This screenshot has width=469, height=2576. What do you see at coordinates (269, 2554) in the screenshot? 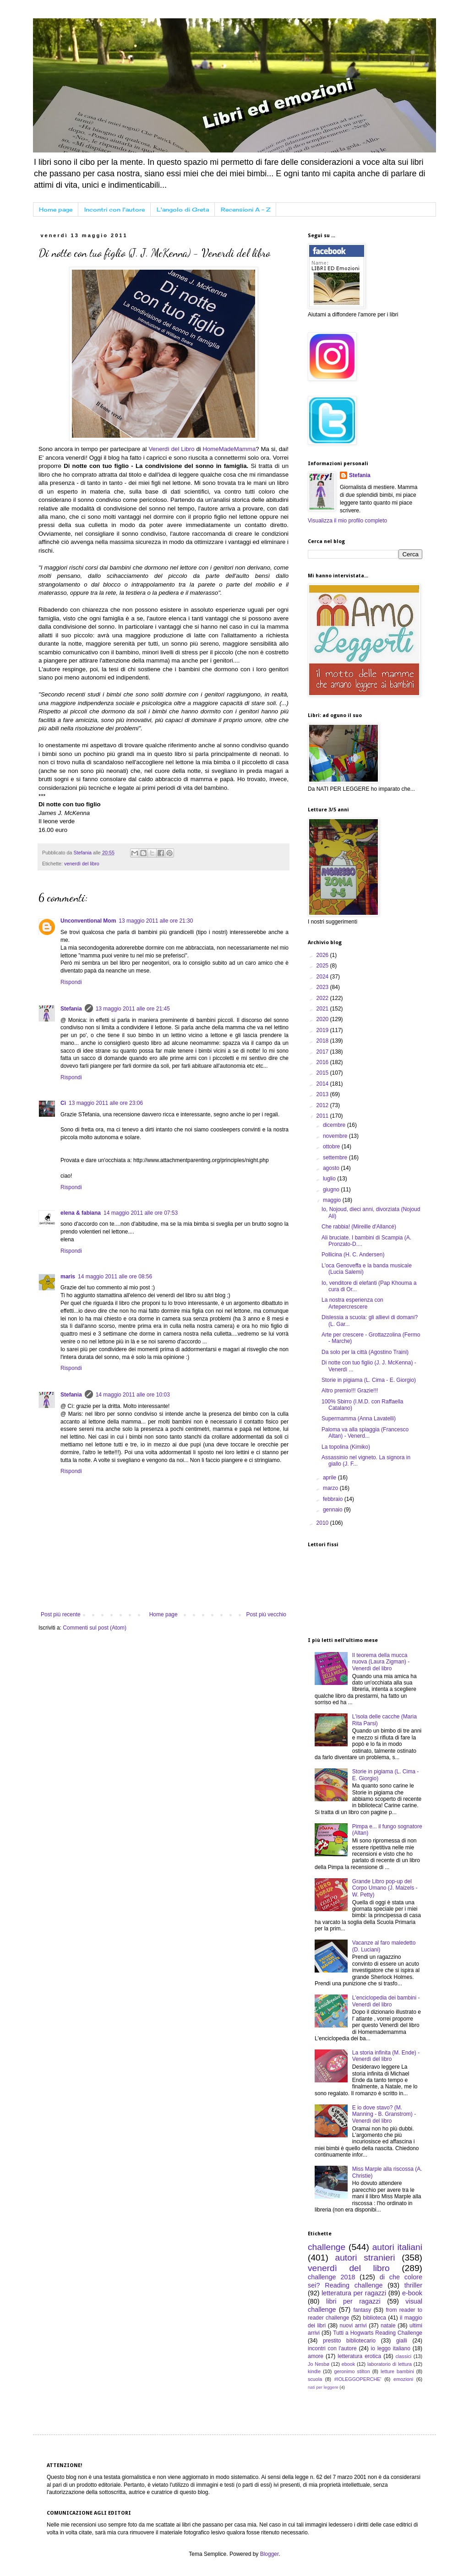
I see `Blogger` at bounding box center [269, 2554].